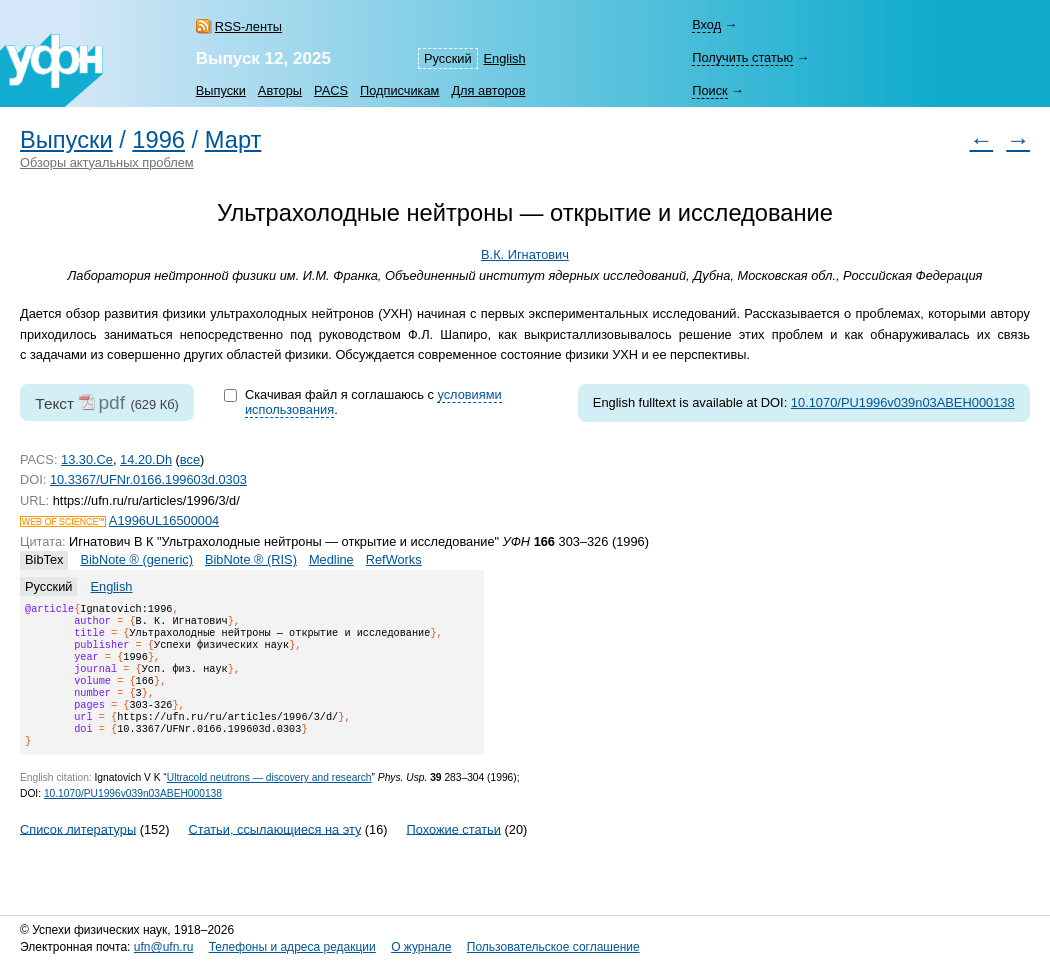  Describe the element at coordinates (706, 24) in the screenshot. I see `Вход` at that location.